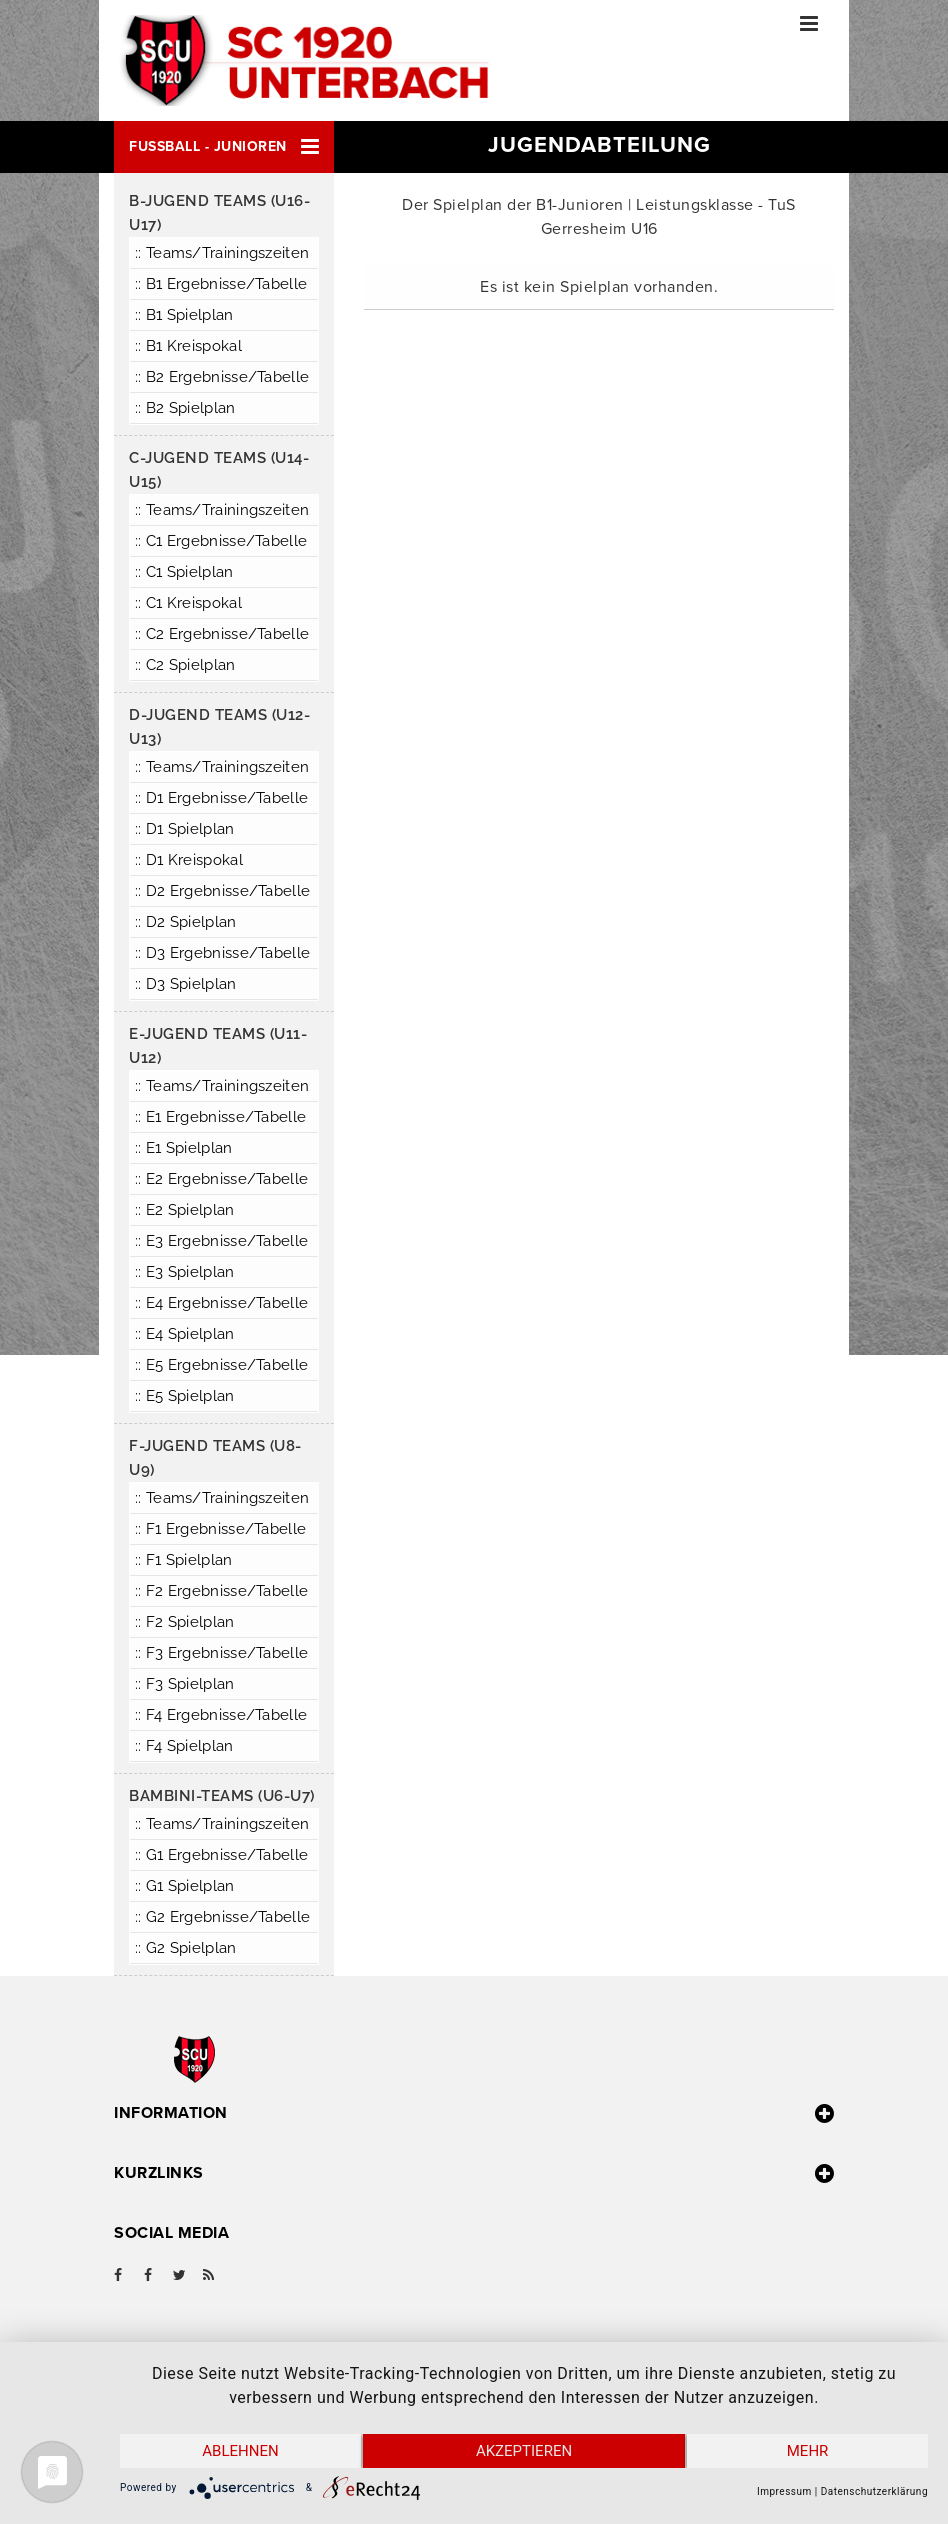 The height and width of the screenshot is (2524, 948). What do you see at coordinates (188, 346) in the screenshot?
I see `:: B1 Kreispokal` at bounding box center [188, 346].